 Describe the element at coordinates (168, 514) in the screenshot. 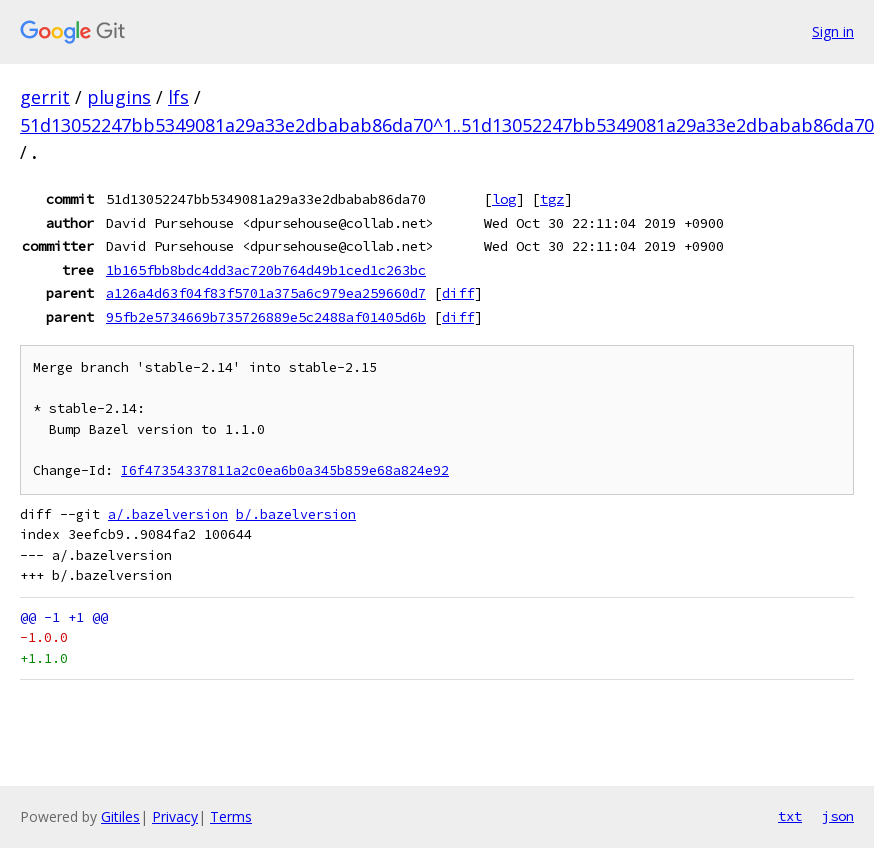

I see `a/.bazelversion` at that location.